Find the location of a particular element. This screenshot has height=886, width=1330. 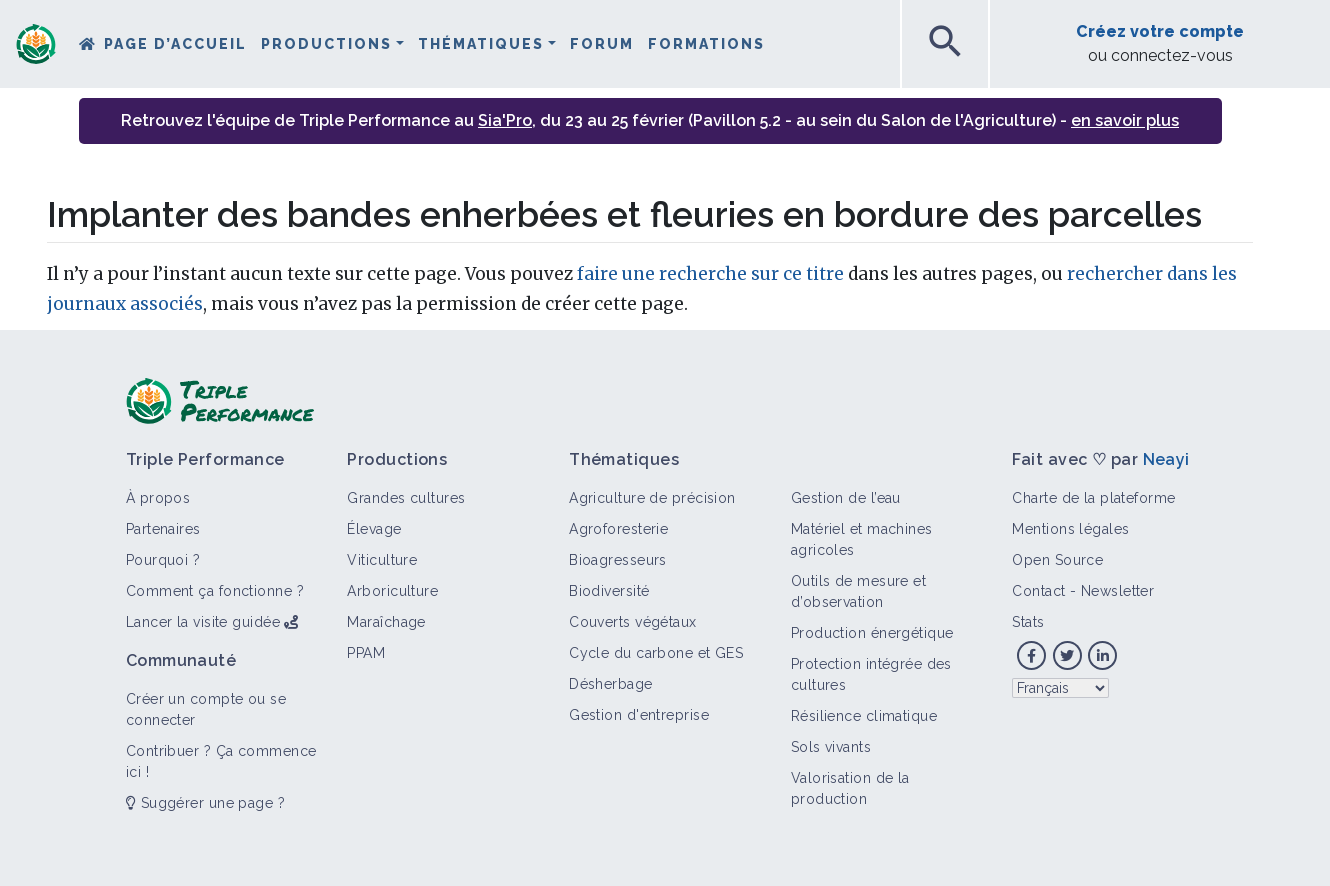

Neayi is located at coordinates (1166, 459).